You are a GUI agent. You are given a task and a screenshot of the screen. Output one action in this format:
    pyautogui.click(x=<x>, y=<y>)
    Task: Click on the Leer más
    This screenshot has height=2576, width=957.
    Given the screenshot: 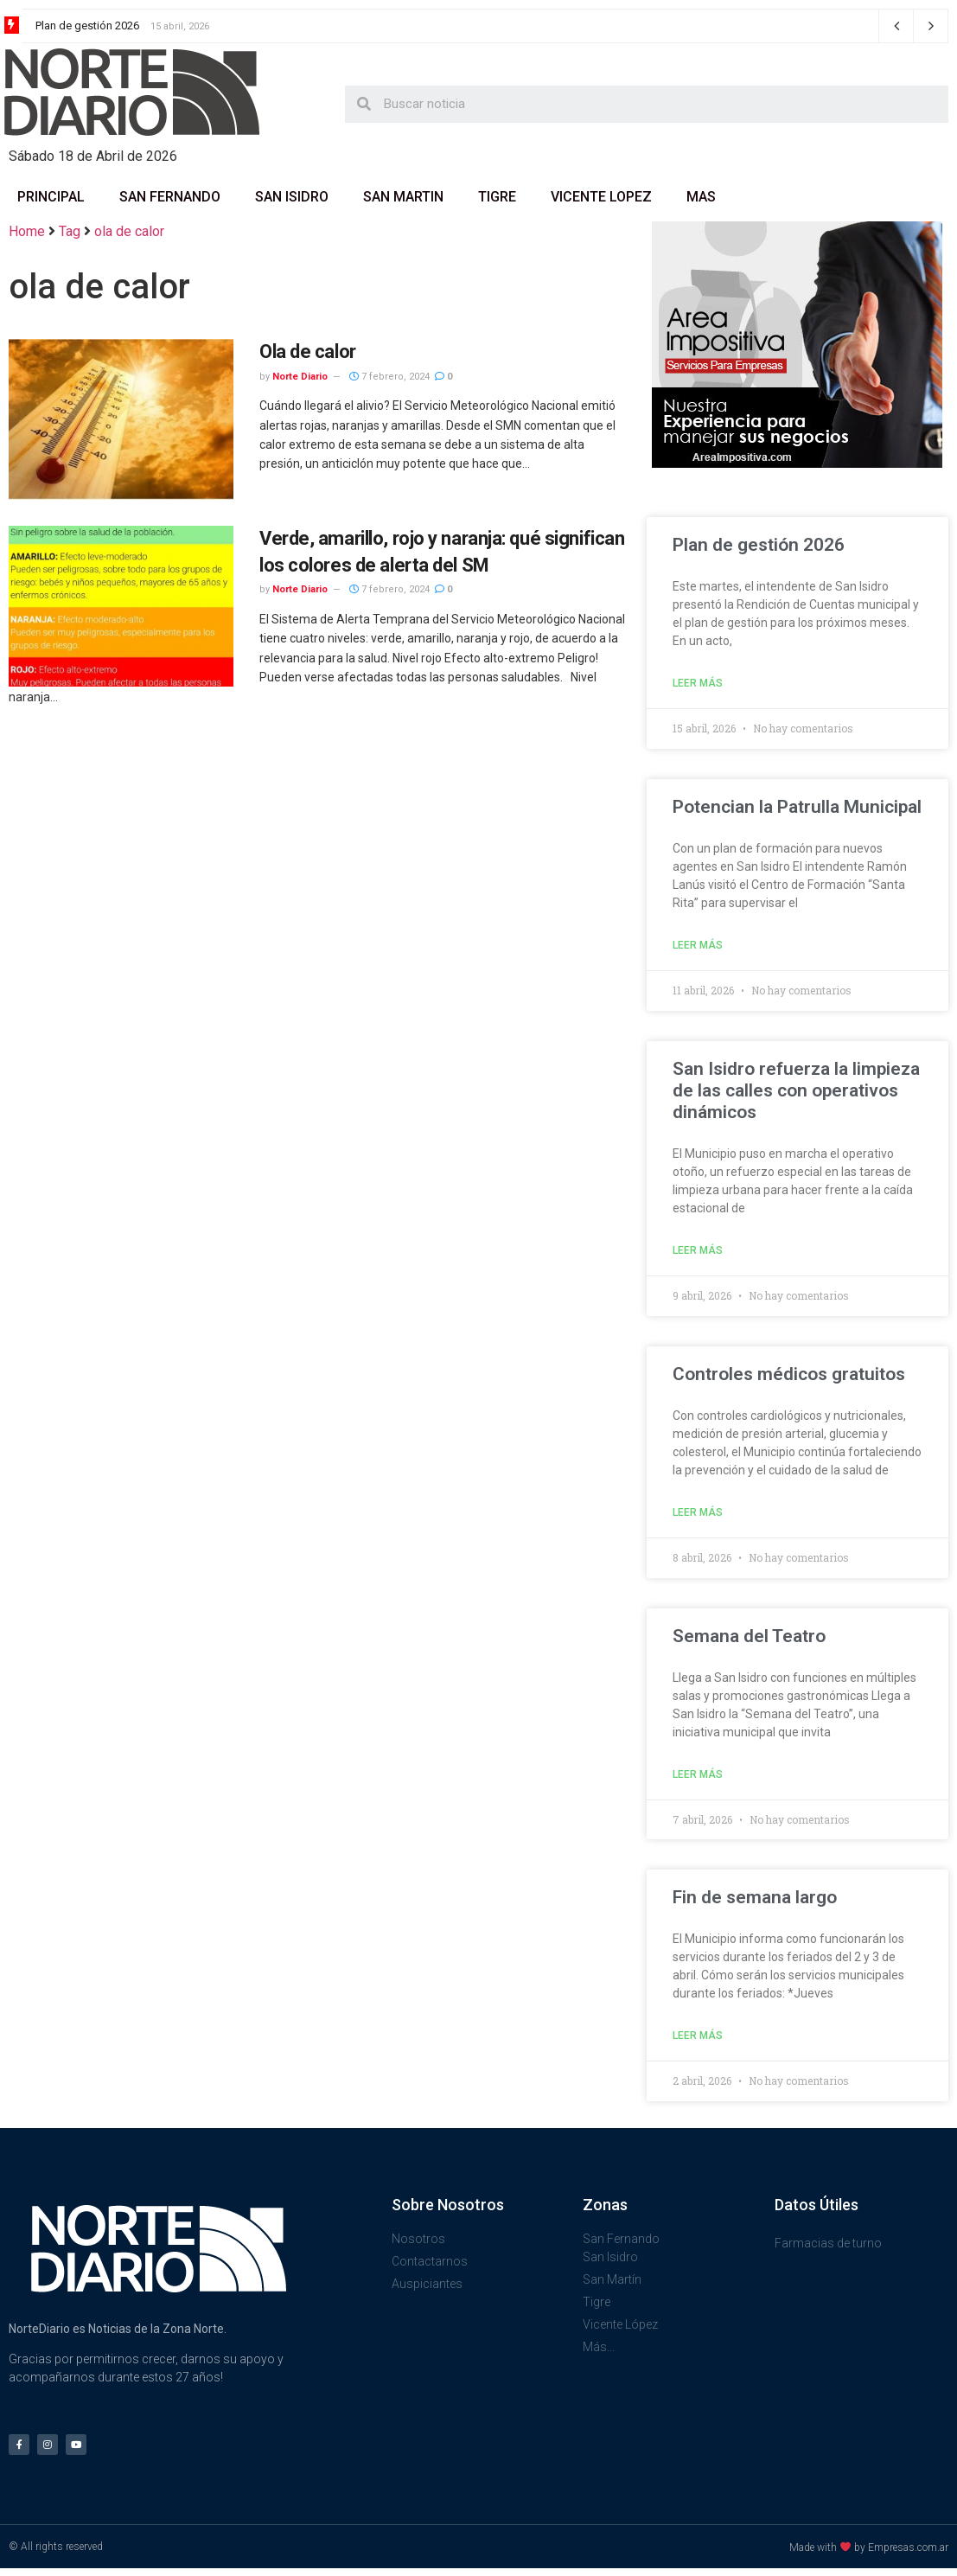 What is the action you would take?
    pyautogui.click(x=698, y=683)
    